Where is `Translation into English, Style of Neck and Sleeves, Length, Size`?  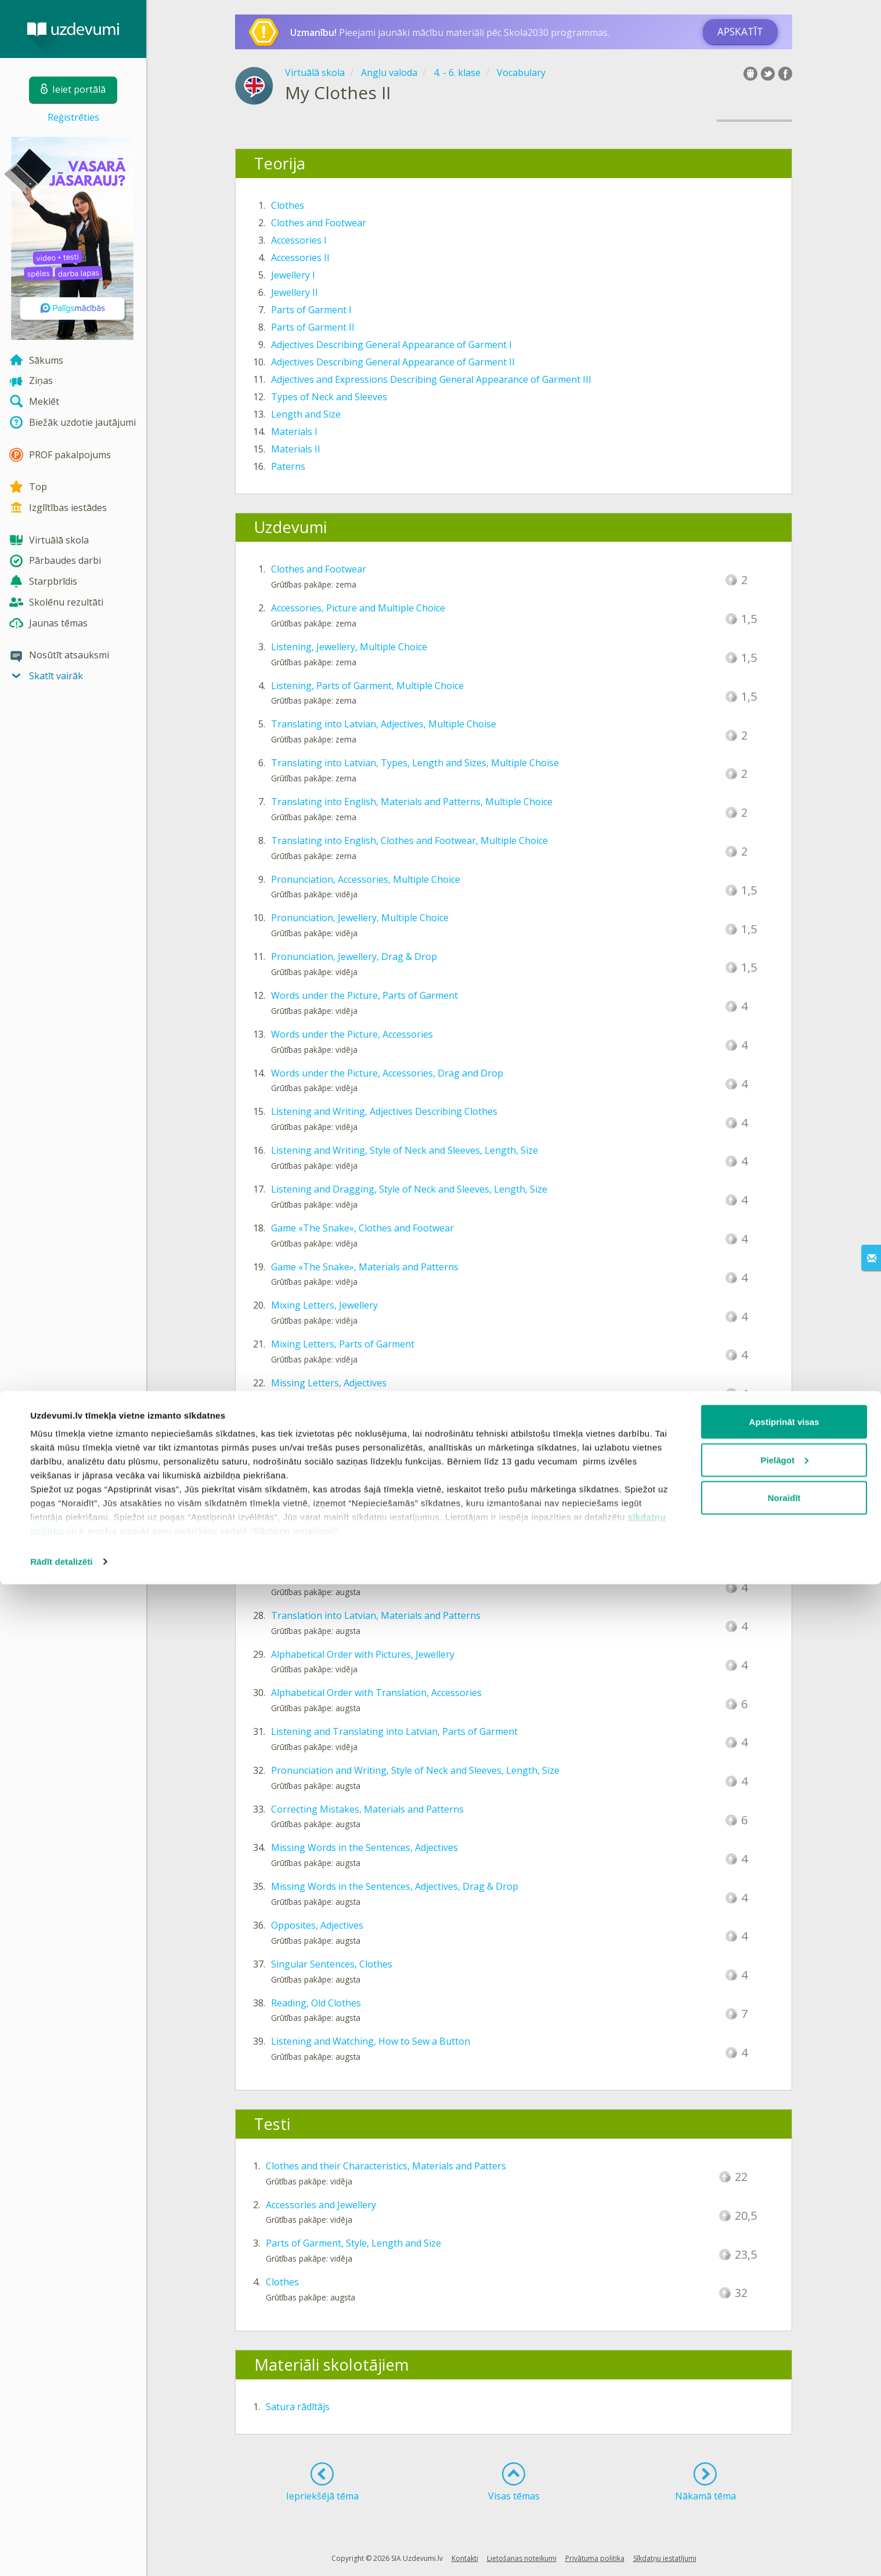
Translation into English, Style of Neck and Sleeves, Length, Size is located at coordinates (410, 1576).